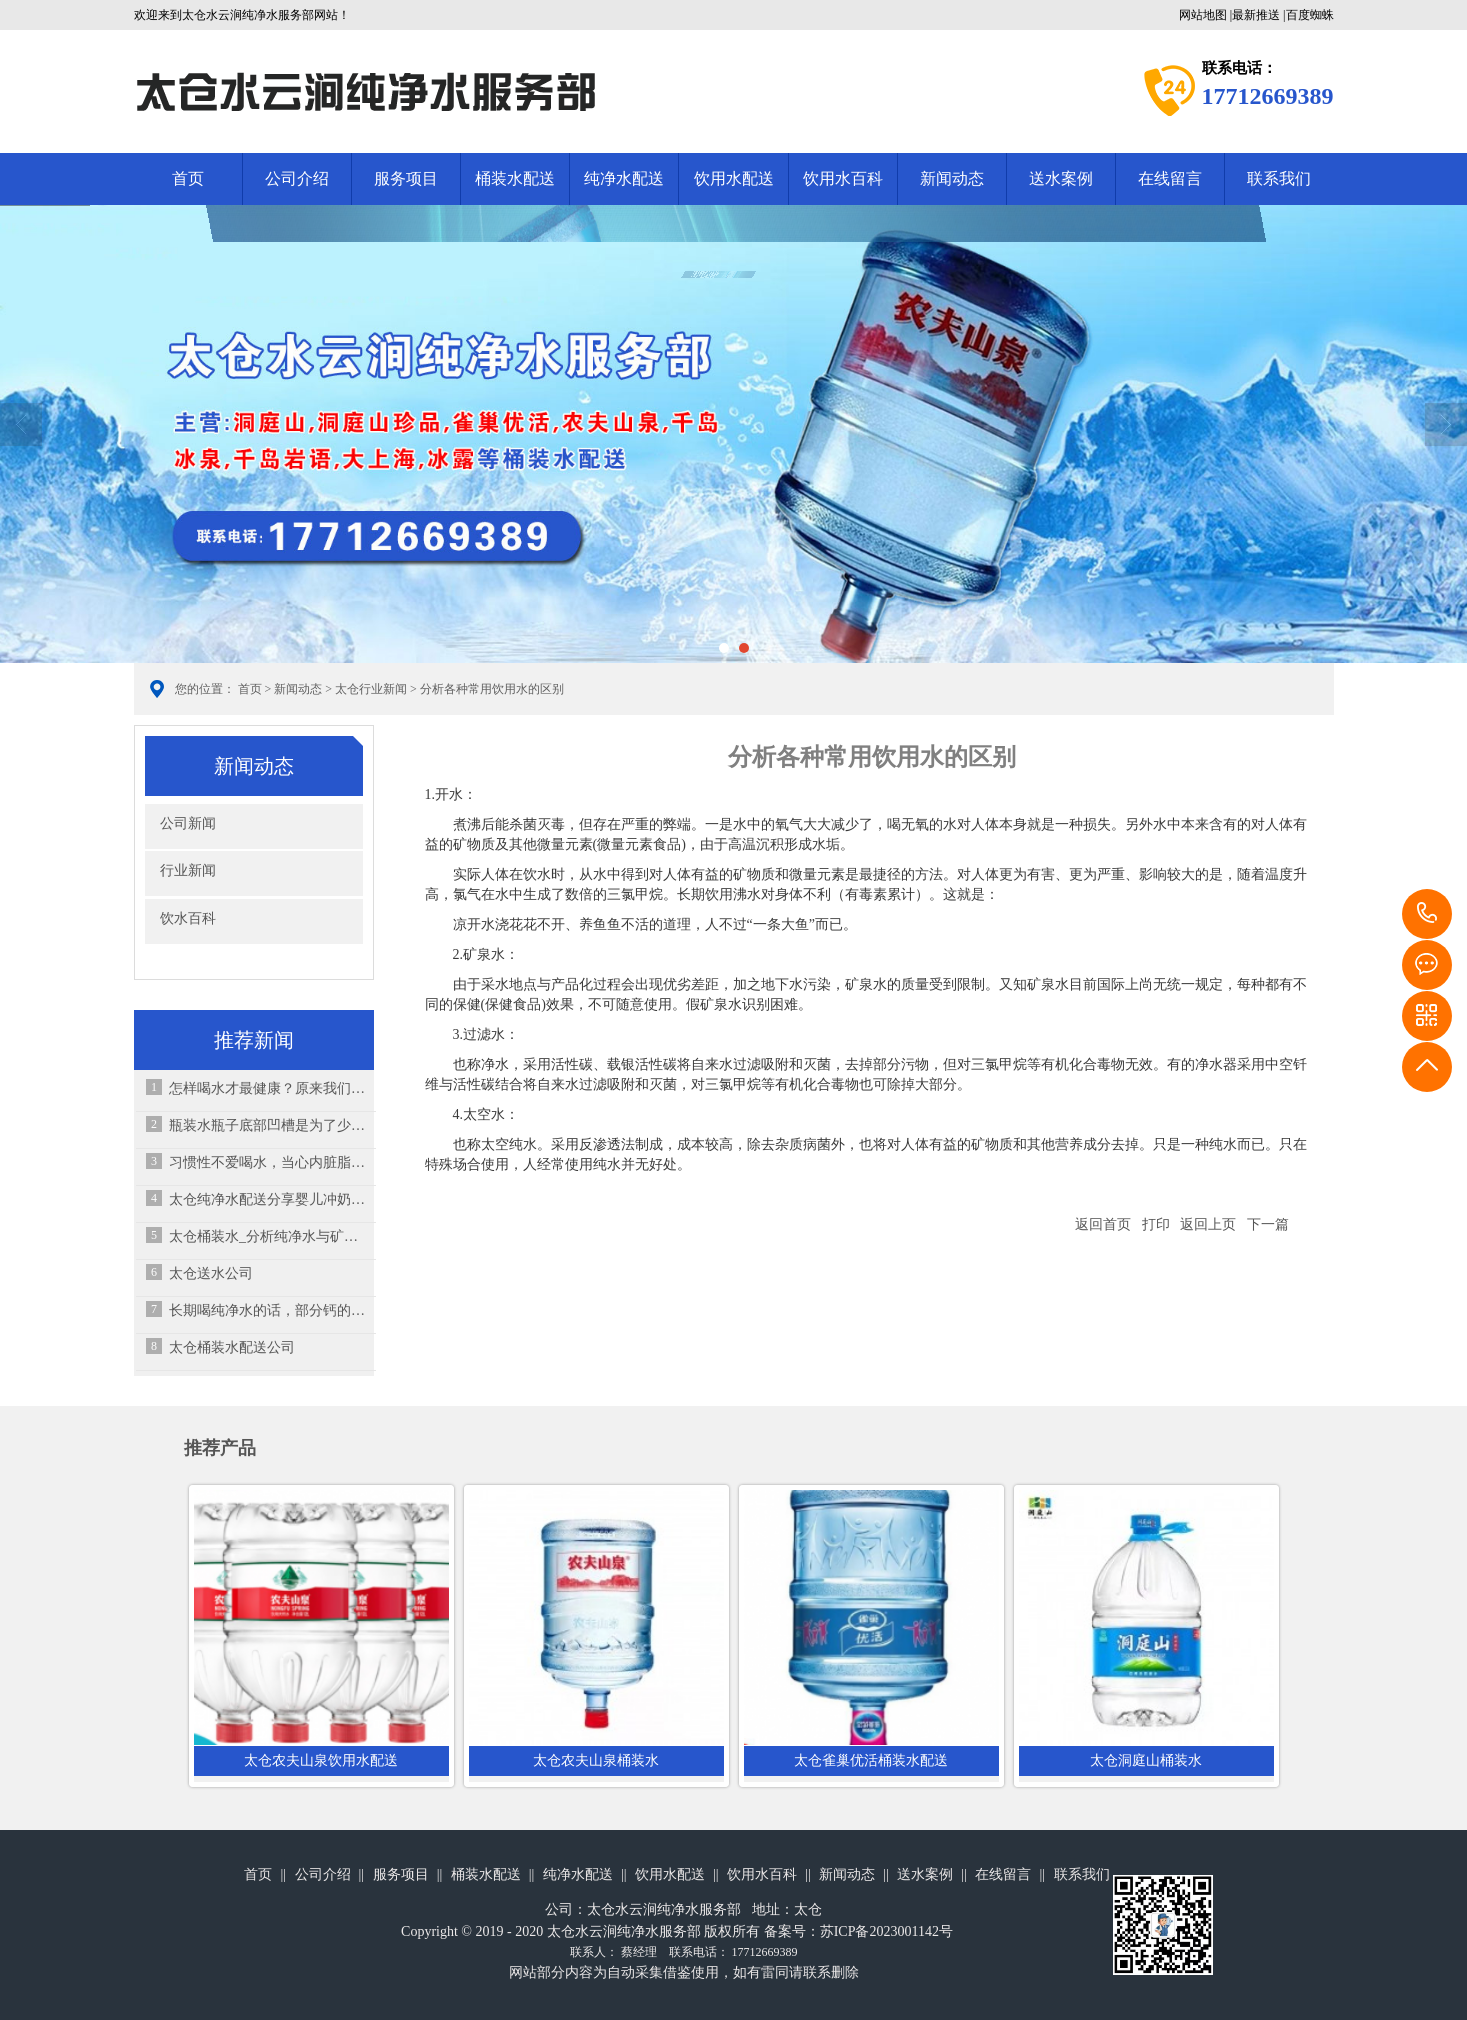 The image size is (1467, 2020). I want to click on 长期喝纯净水的话，部分钙的来源可能没有了, so click(267, 1310).